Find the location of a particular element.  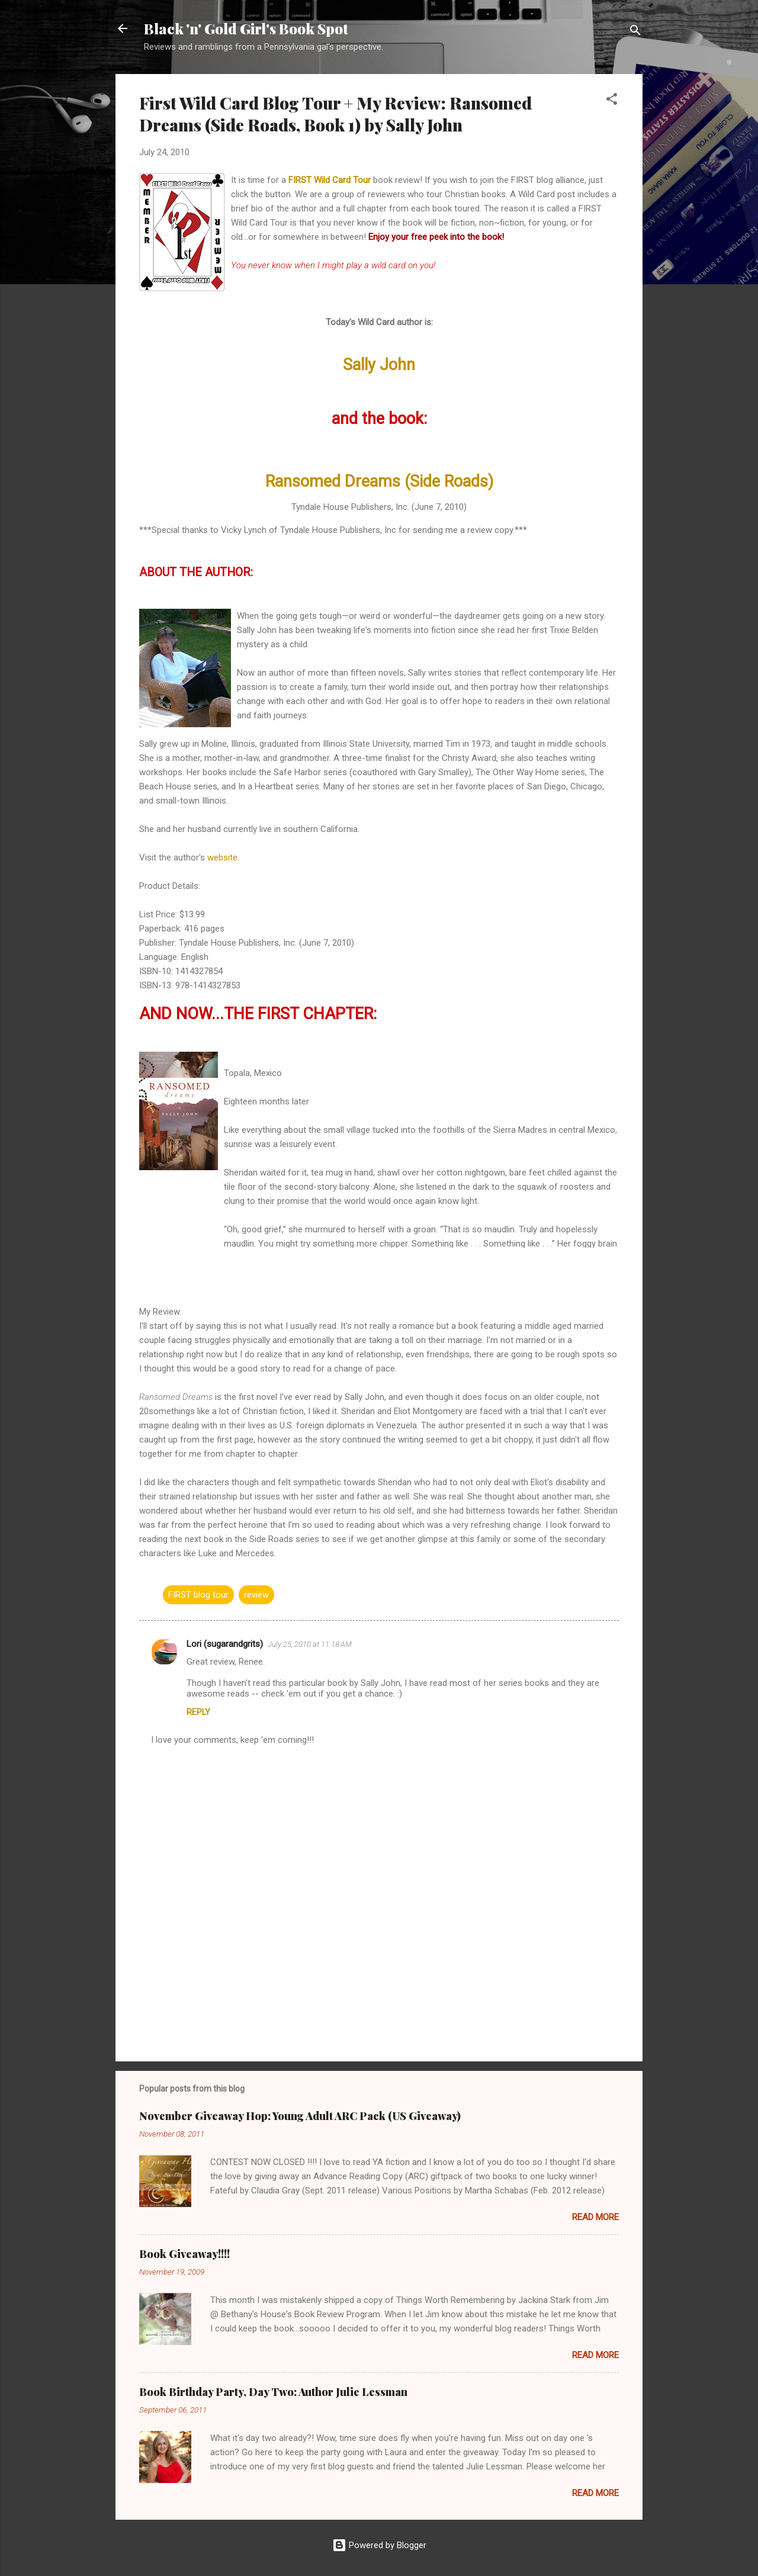

Ransomed Dreams (Side Roads) is located at coordinates (379, 481).